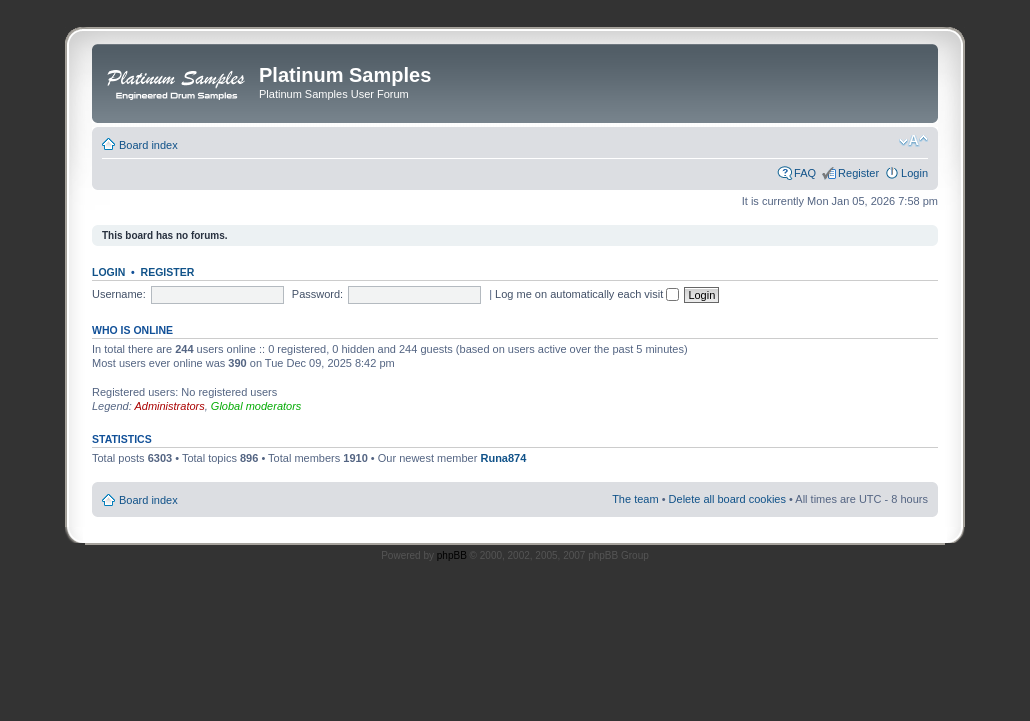  I want to click on The team, so click(635, 499).